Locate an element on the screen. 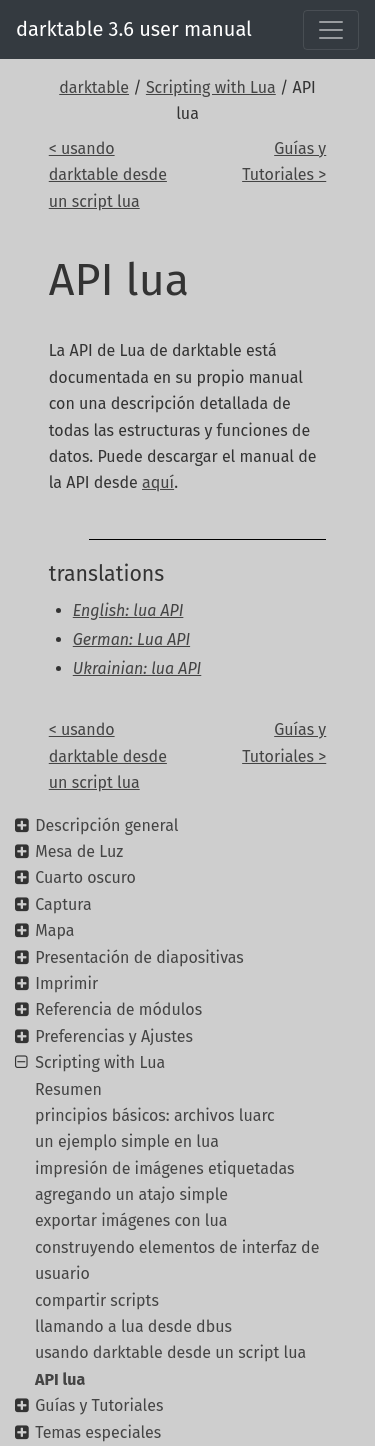 Image resolution: width=375 pixels, height=1446 pixels. impresión de imágenes etiquetadas is located at coordinates (165, 1168).